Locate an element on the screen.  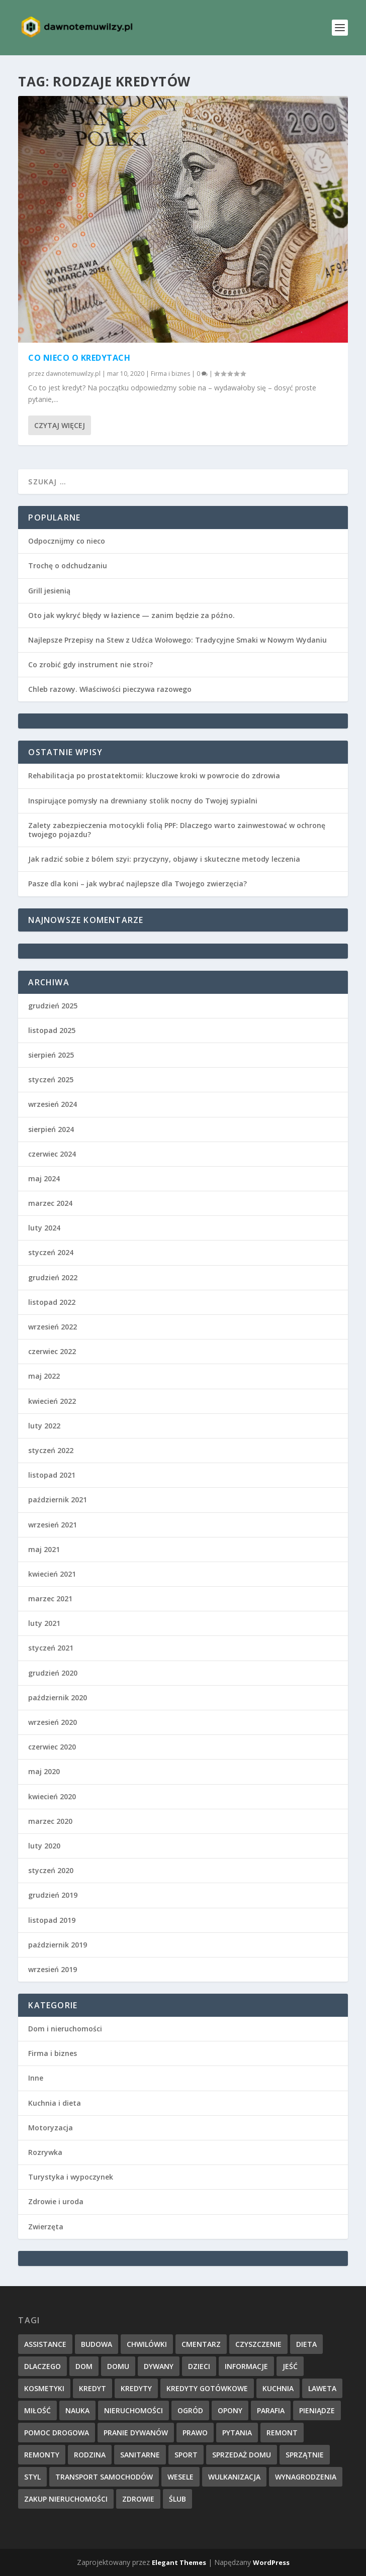
dzieci [dzieci (1 element)] is located at coordinates (199, 2366).